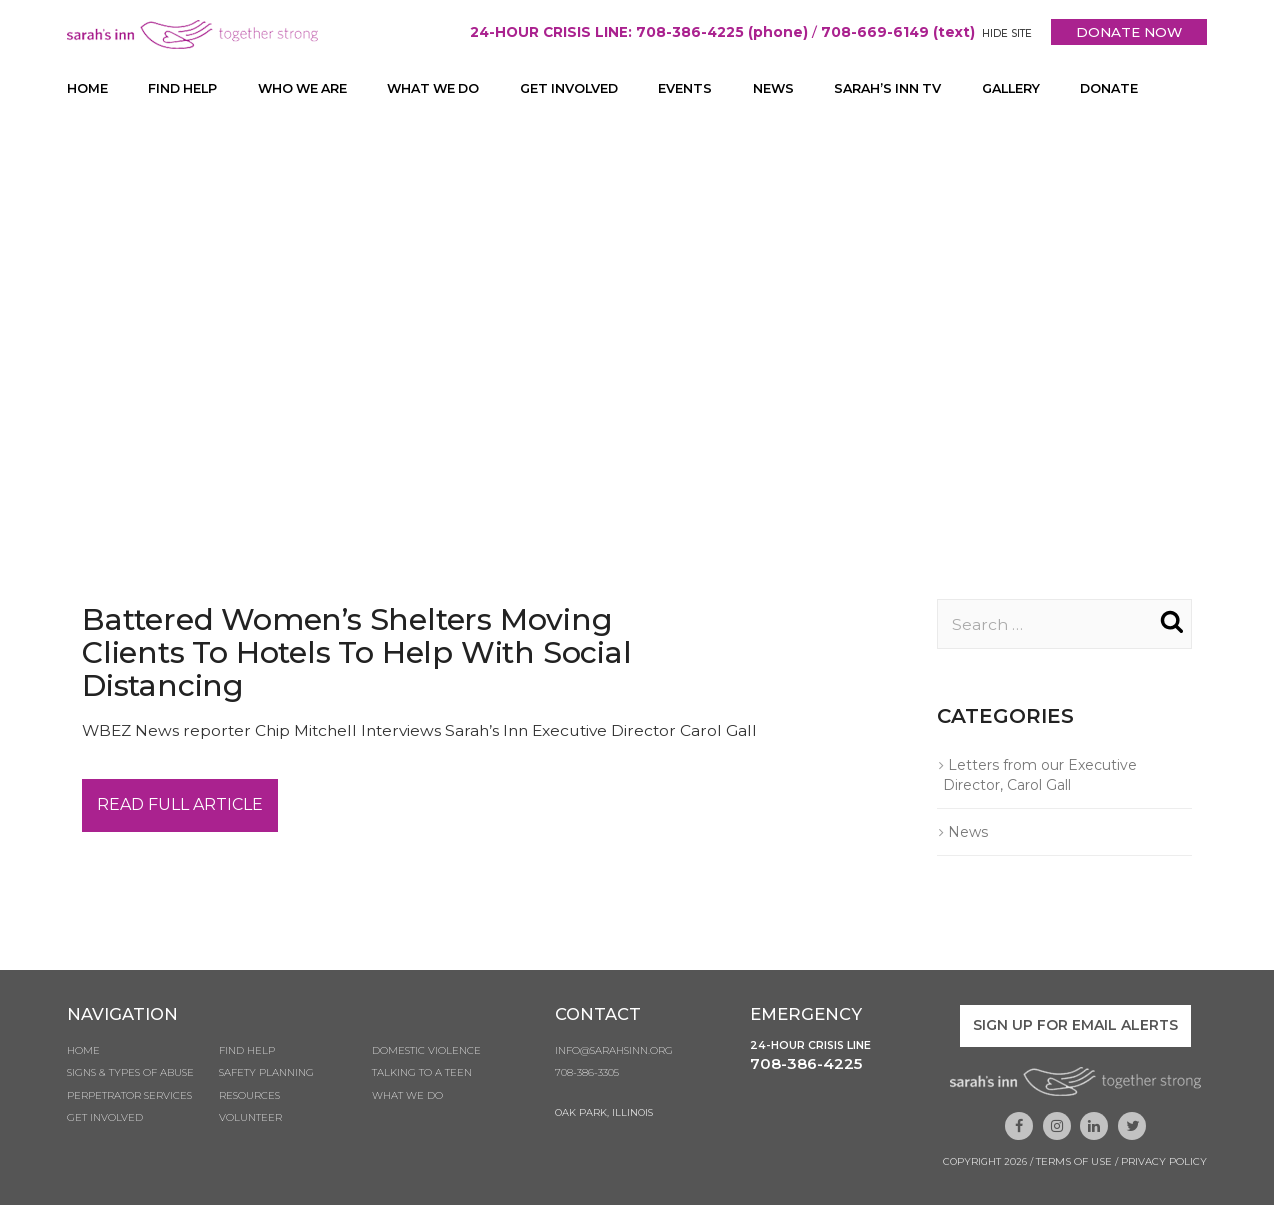  What do you see at coordinates (1036, 88) in the screenshot?
I see `Gallery` at bounding box center [1036, 88].